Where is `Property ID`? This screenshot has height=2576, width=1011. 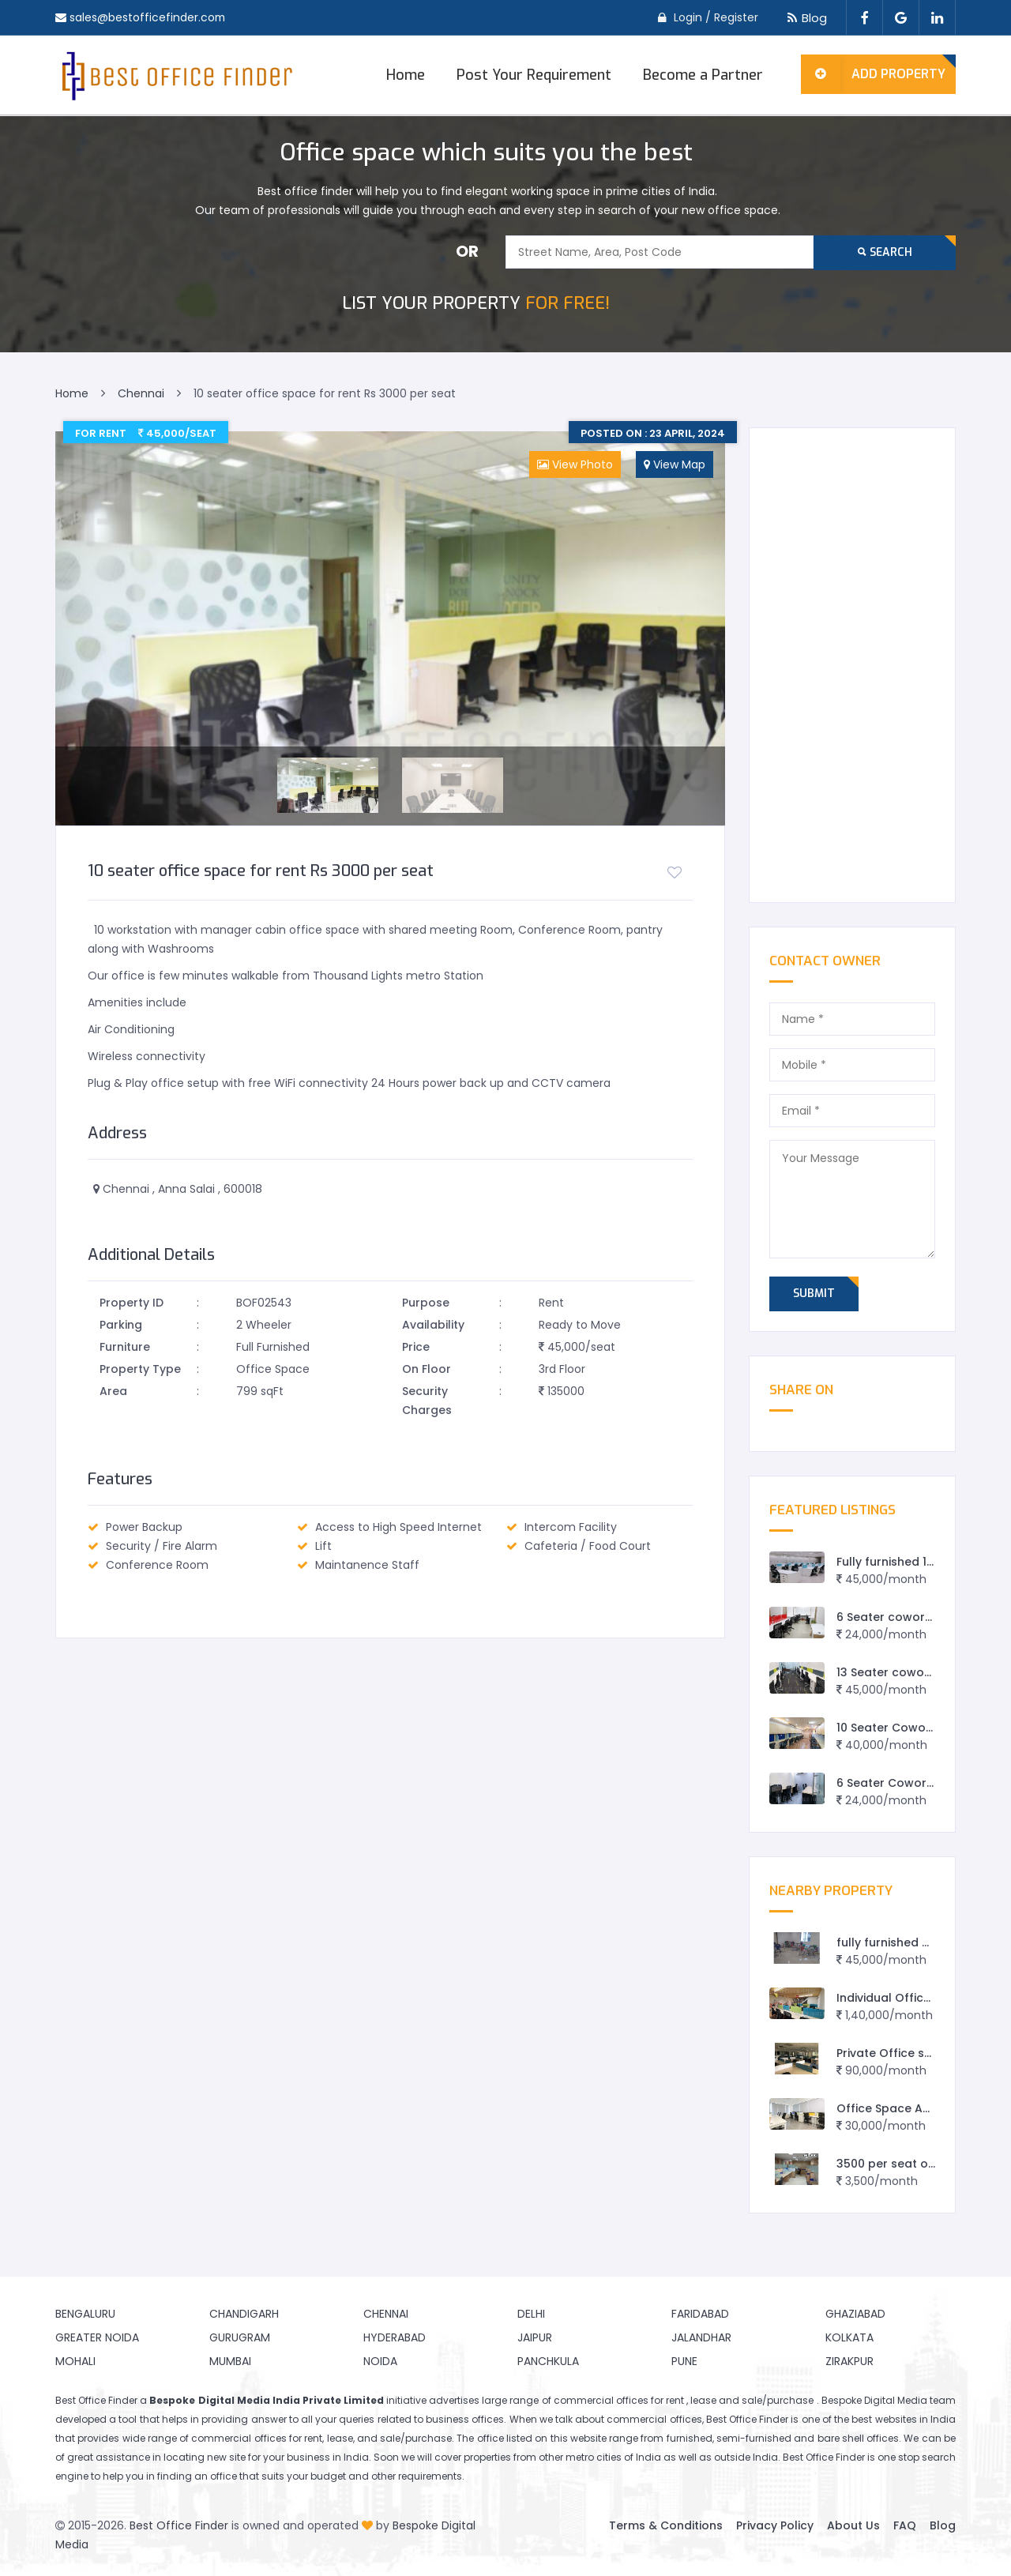 Property ID is located at coordinates (131, 1303).